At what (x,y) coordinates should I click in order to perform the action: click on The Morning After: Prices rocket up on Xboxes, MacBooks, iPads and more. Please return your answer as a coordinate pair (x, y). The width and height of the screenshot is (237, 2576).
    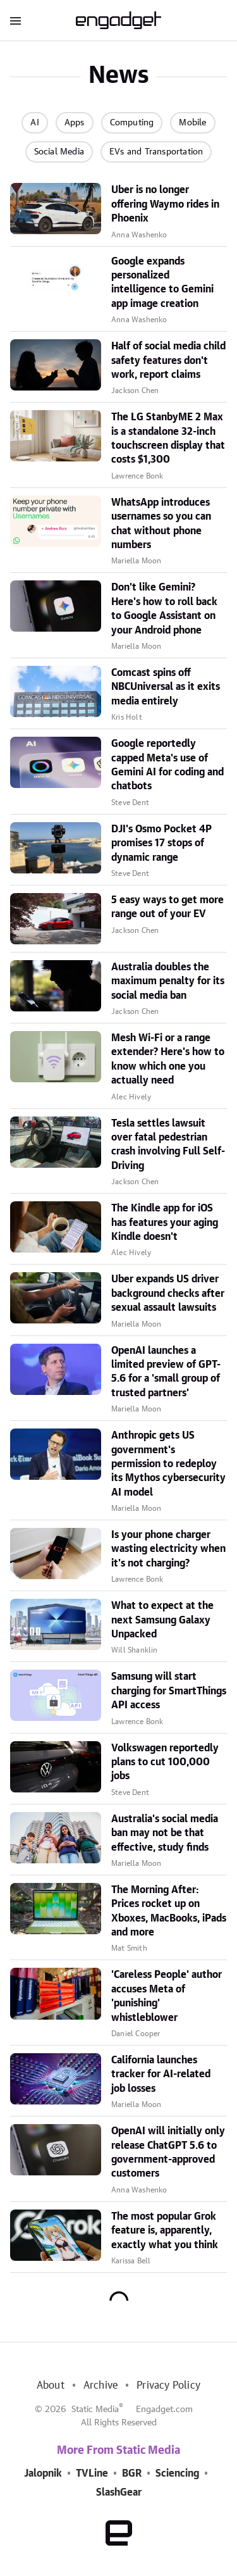
    Looking at the image, I should click on (168, 1911).